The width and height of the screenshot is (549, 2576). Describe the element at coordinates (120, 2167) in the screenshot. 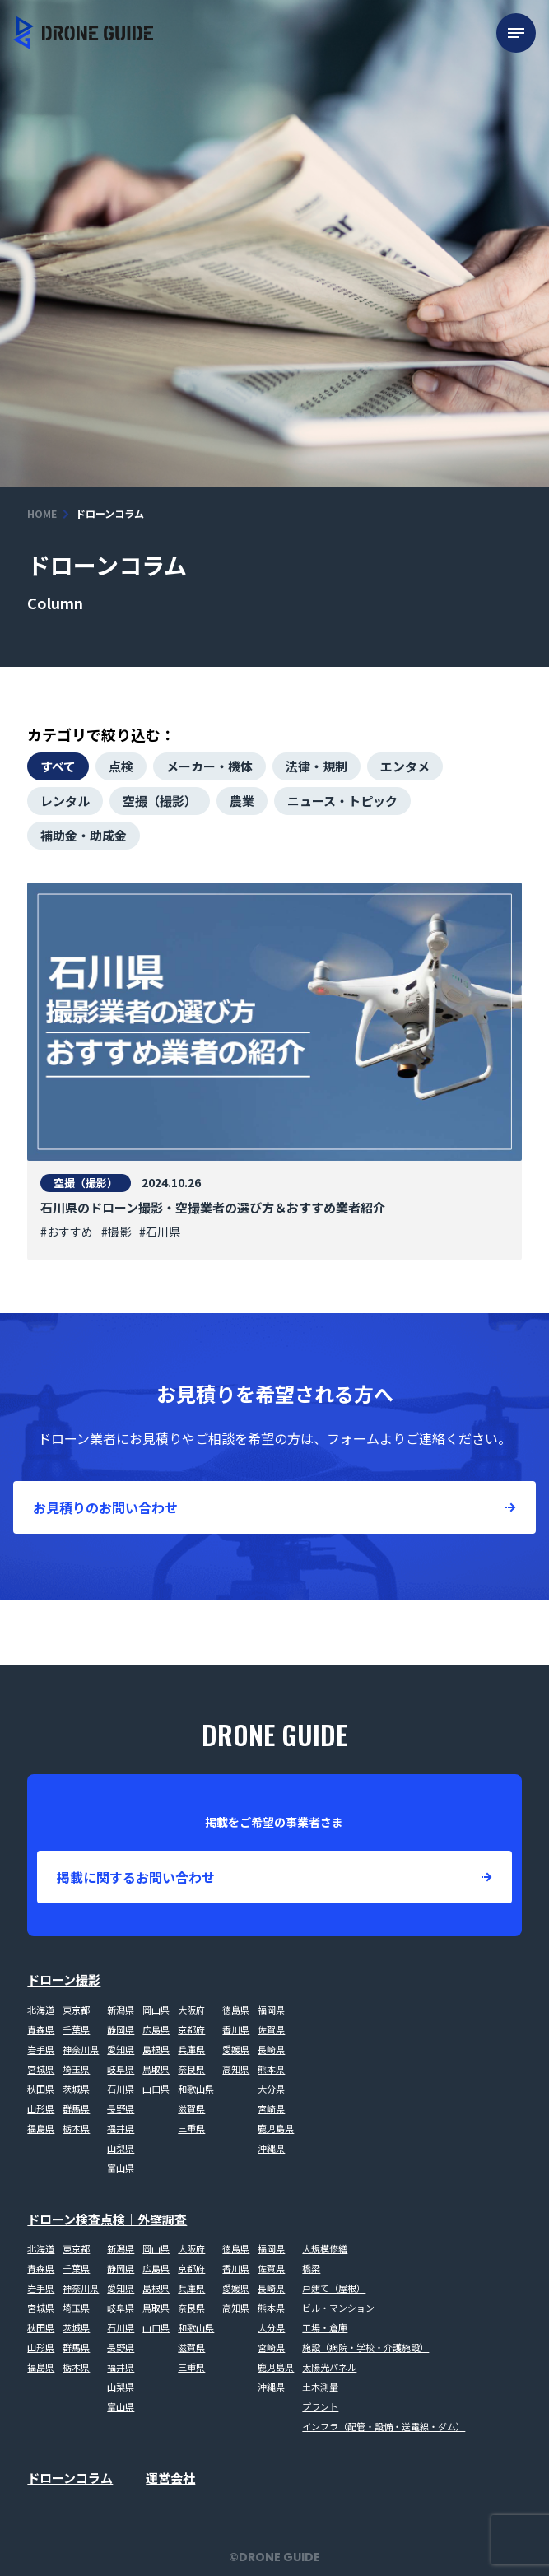

I see `富山県` at that location.